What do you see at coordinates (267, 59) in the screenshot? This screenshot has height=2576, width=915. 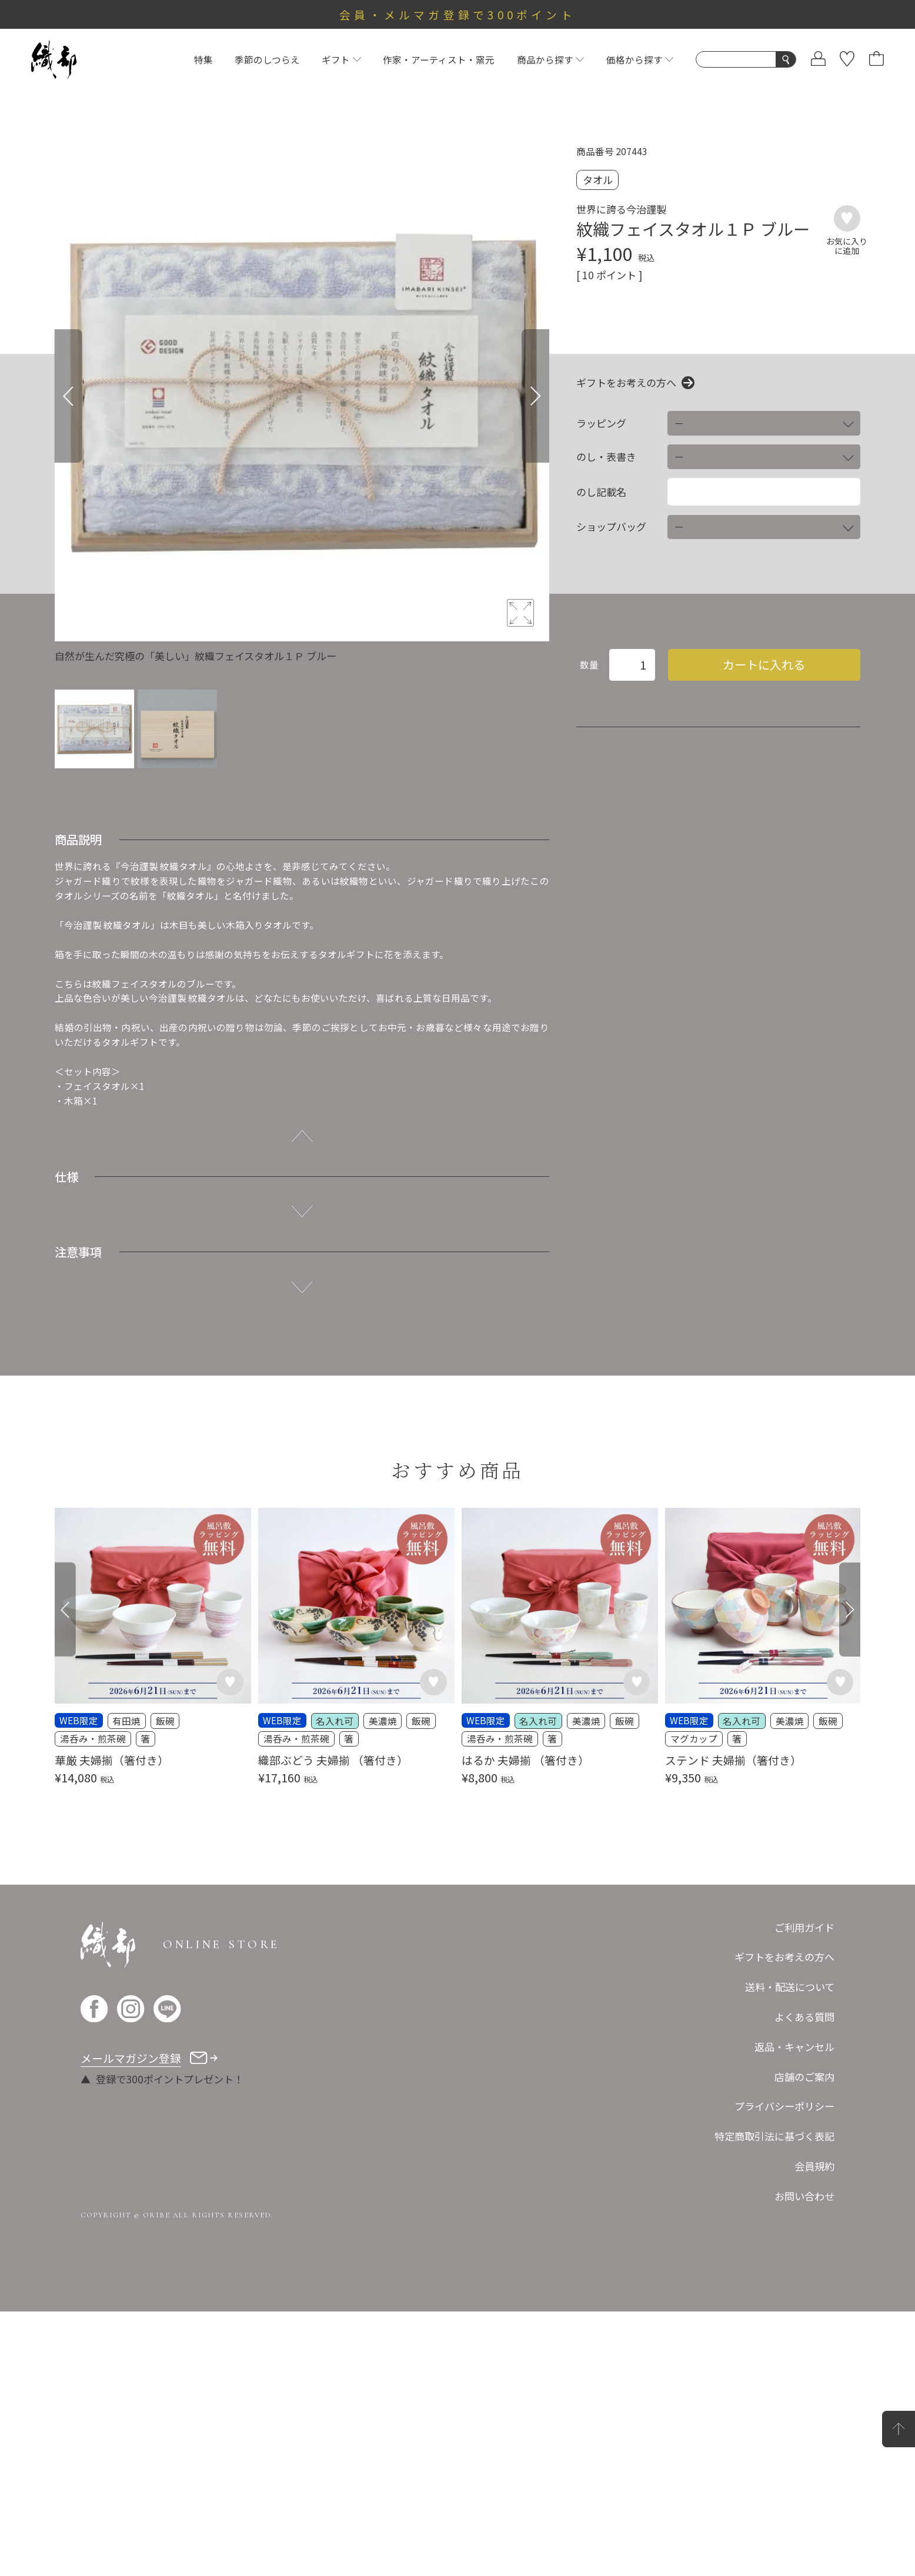 I see `季節のしつらえ` at bounding box center [267, 59].